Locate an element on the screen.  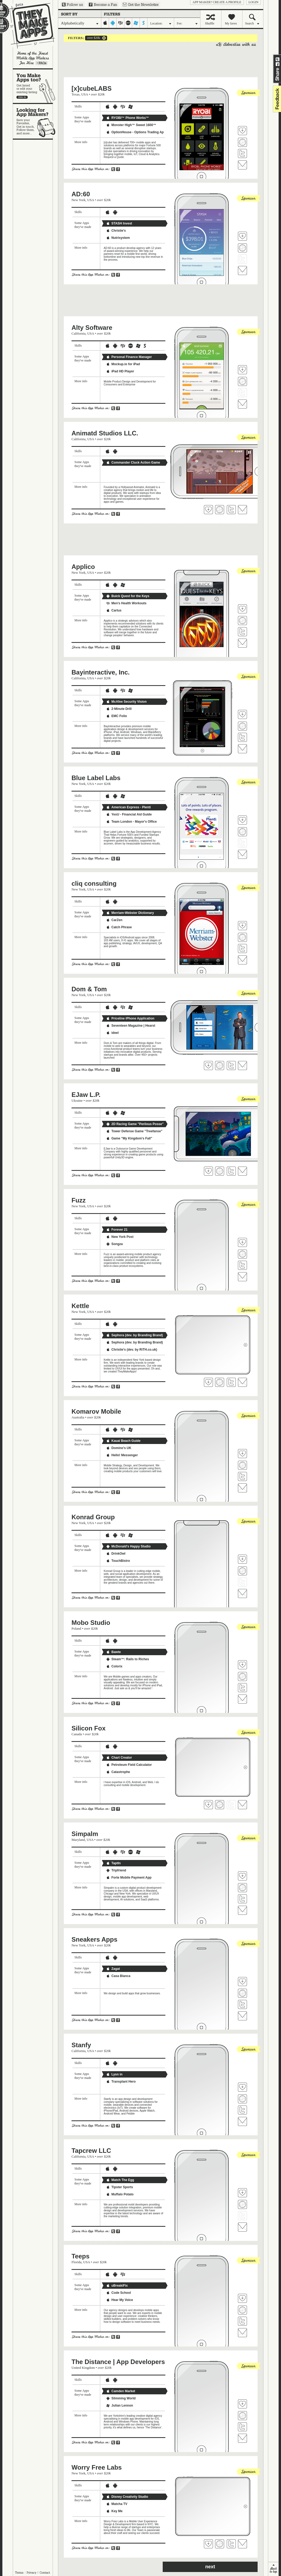
Visit Animatd Studios LLC. 's website is located at coordinates (219, 509).